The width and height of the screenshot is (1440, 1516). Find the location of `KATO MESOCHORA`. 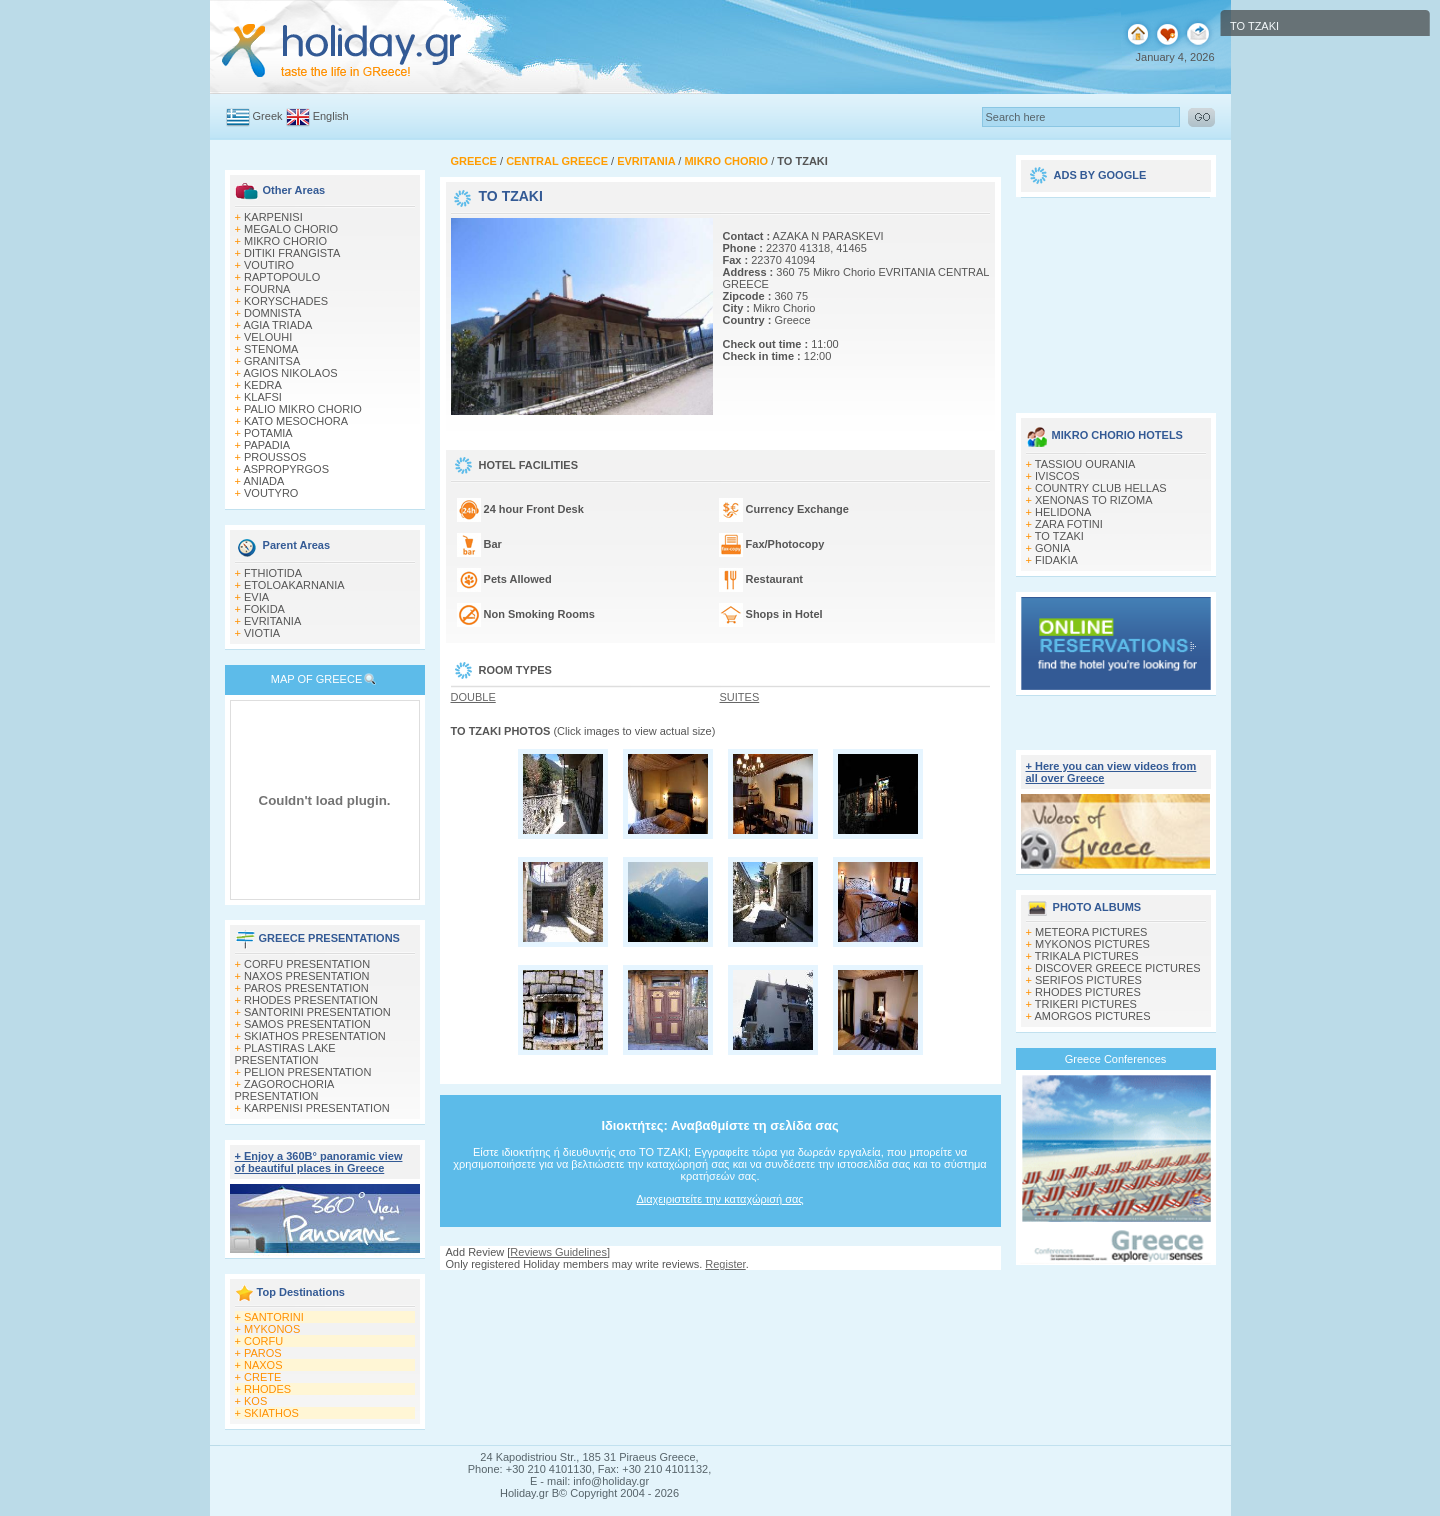

KATO MESOCHORA is located at coordinates (296, 421).